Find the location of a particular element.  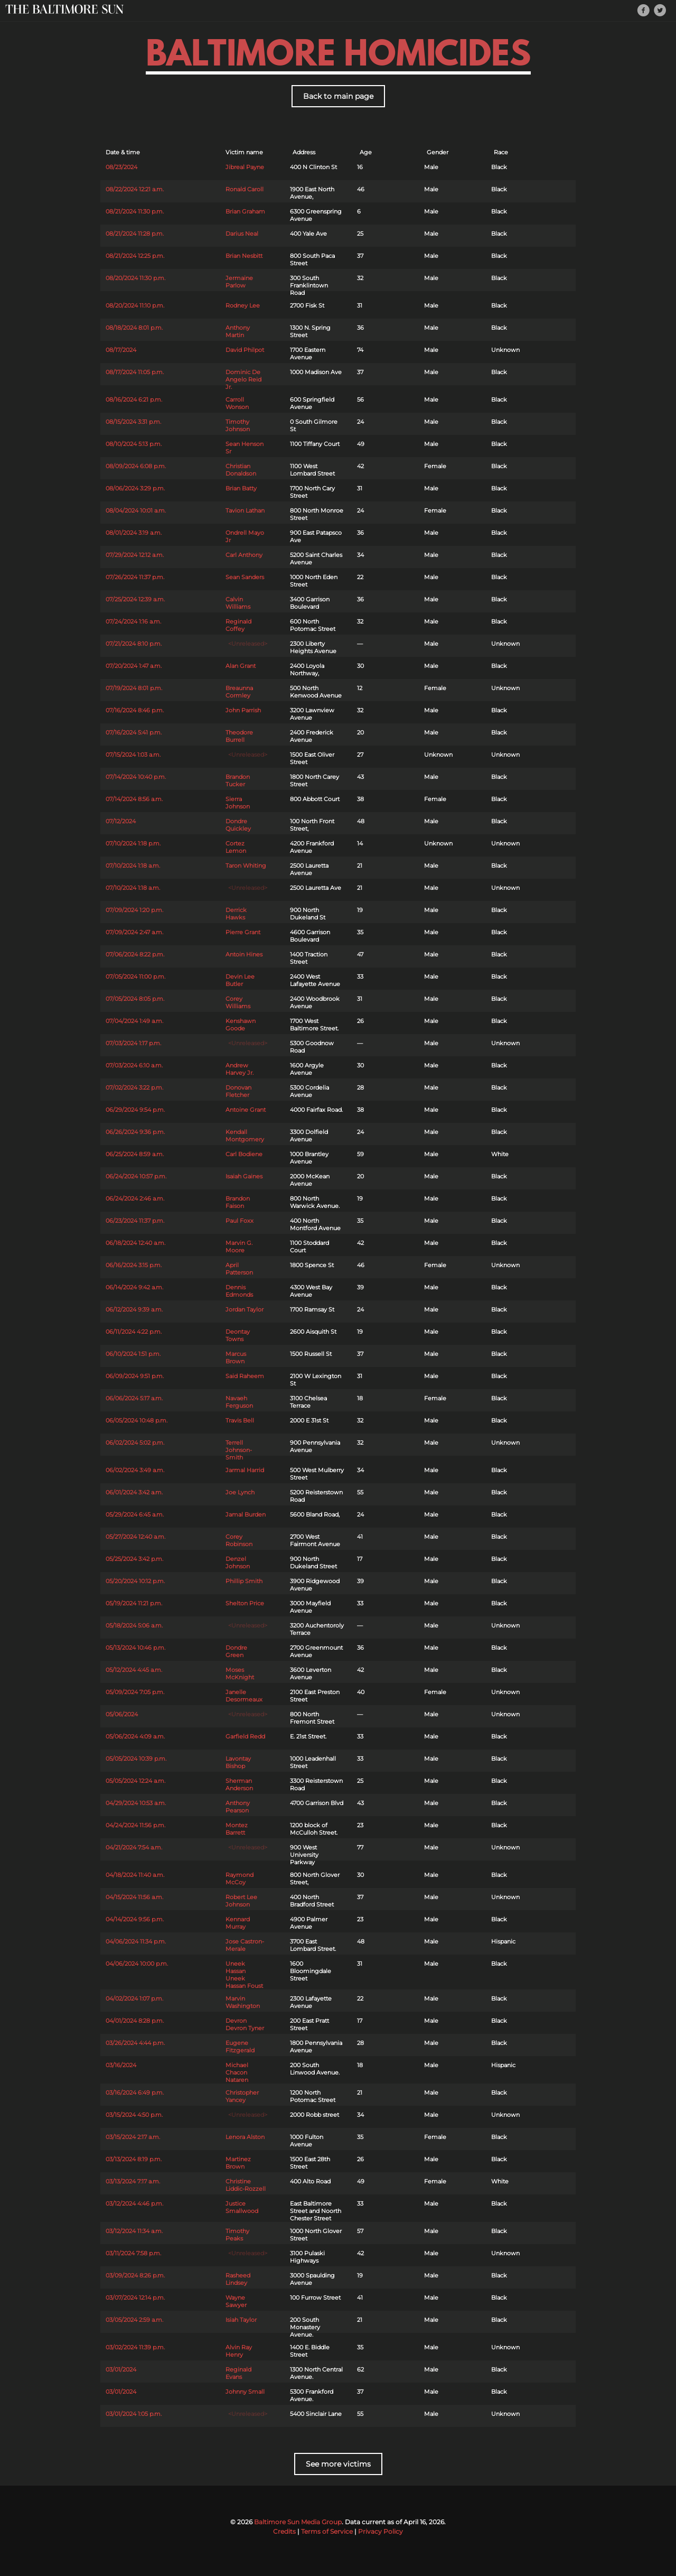

Theodore Burrell is located at coordinates (239, 736).